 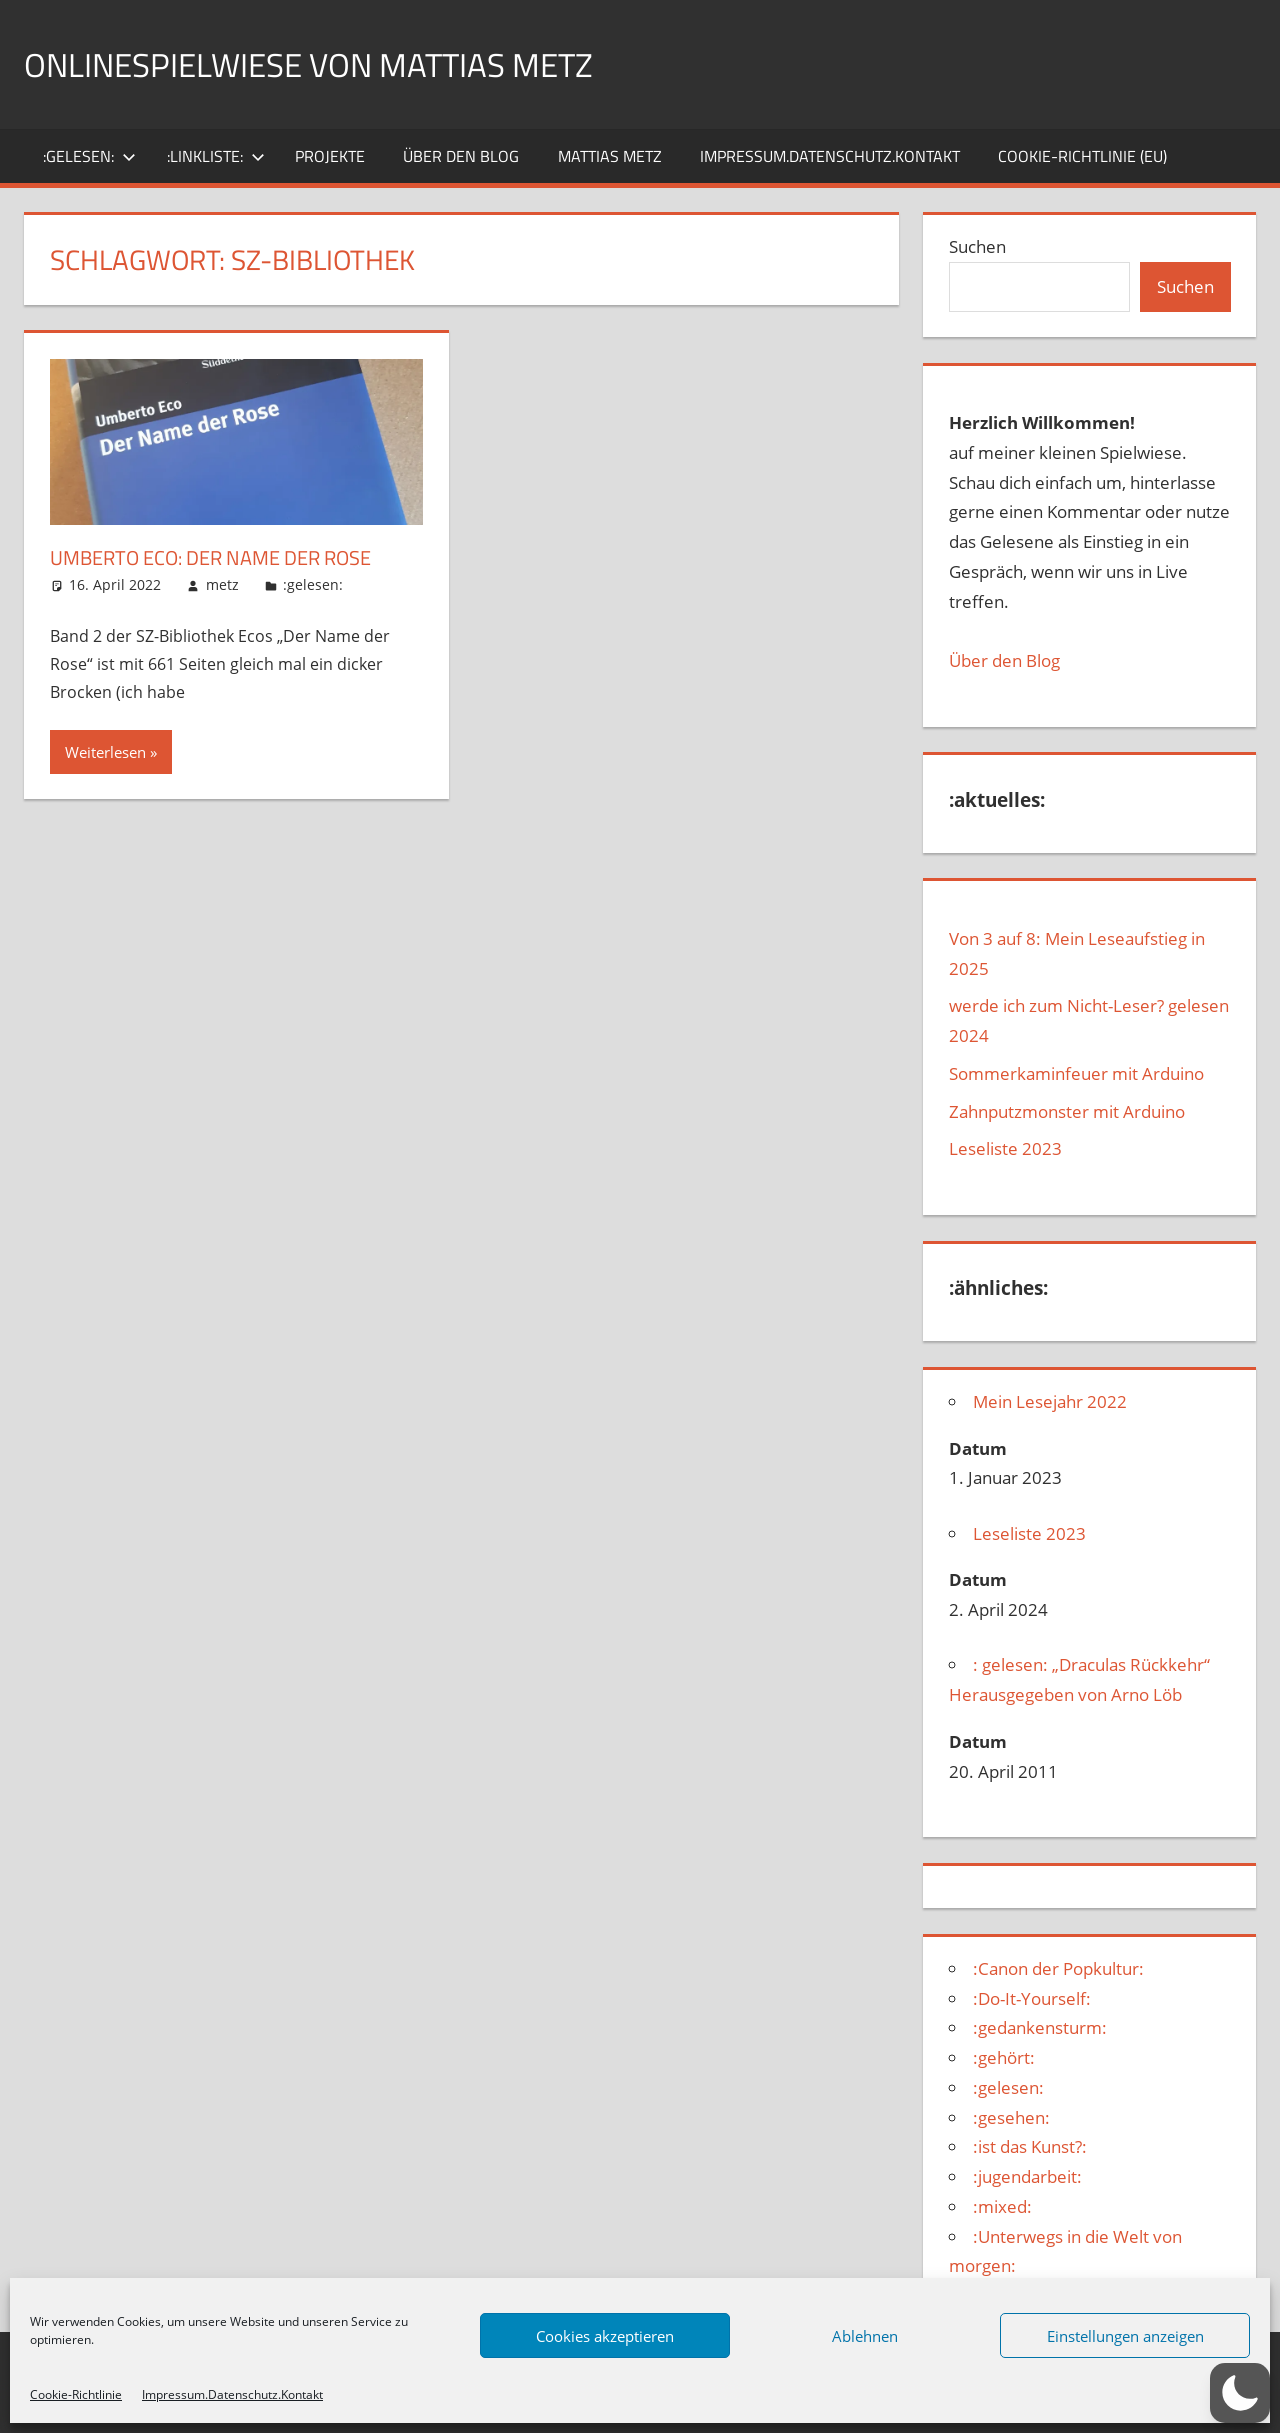 I want to click on Cookie-Richtlinie, so click(x=76, y=2394).